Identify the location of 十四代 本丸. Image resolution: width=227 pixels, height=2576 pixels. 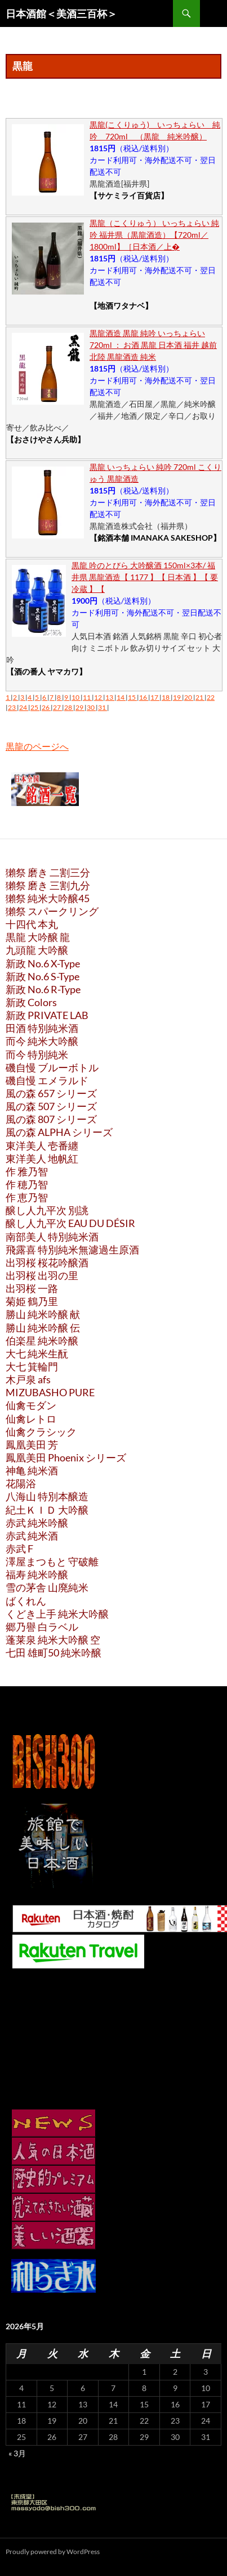
(32, 924).